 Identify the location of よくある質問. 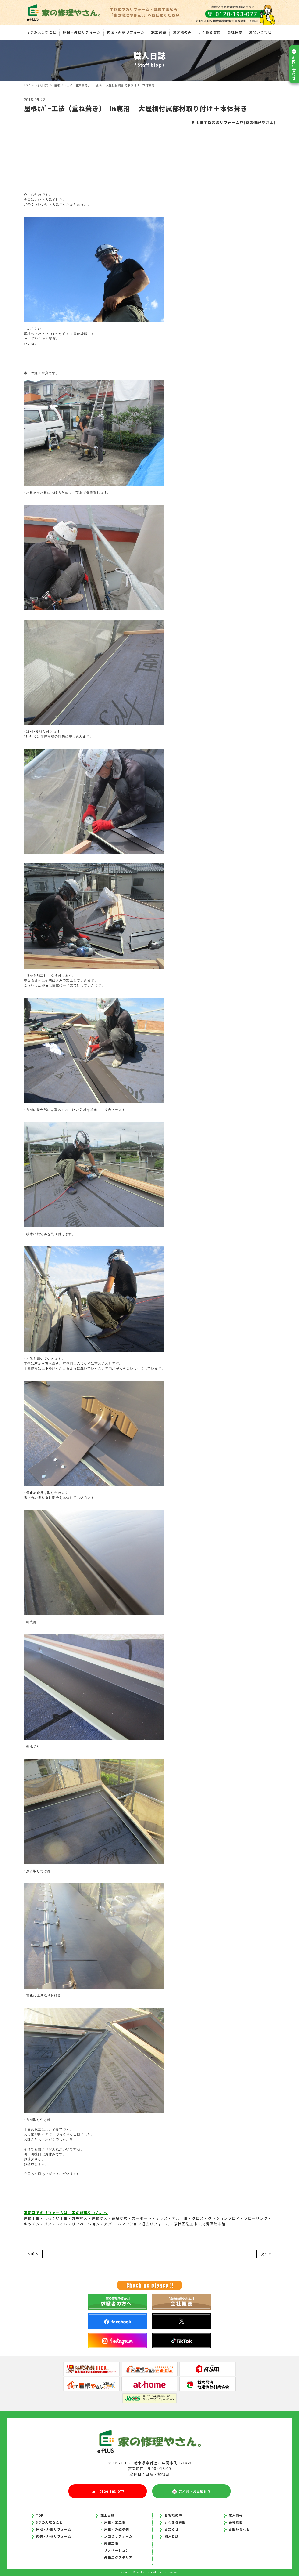
(210, 31).